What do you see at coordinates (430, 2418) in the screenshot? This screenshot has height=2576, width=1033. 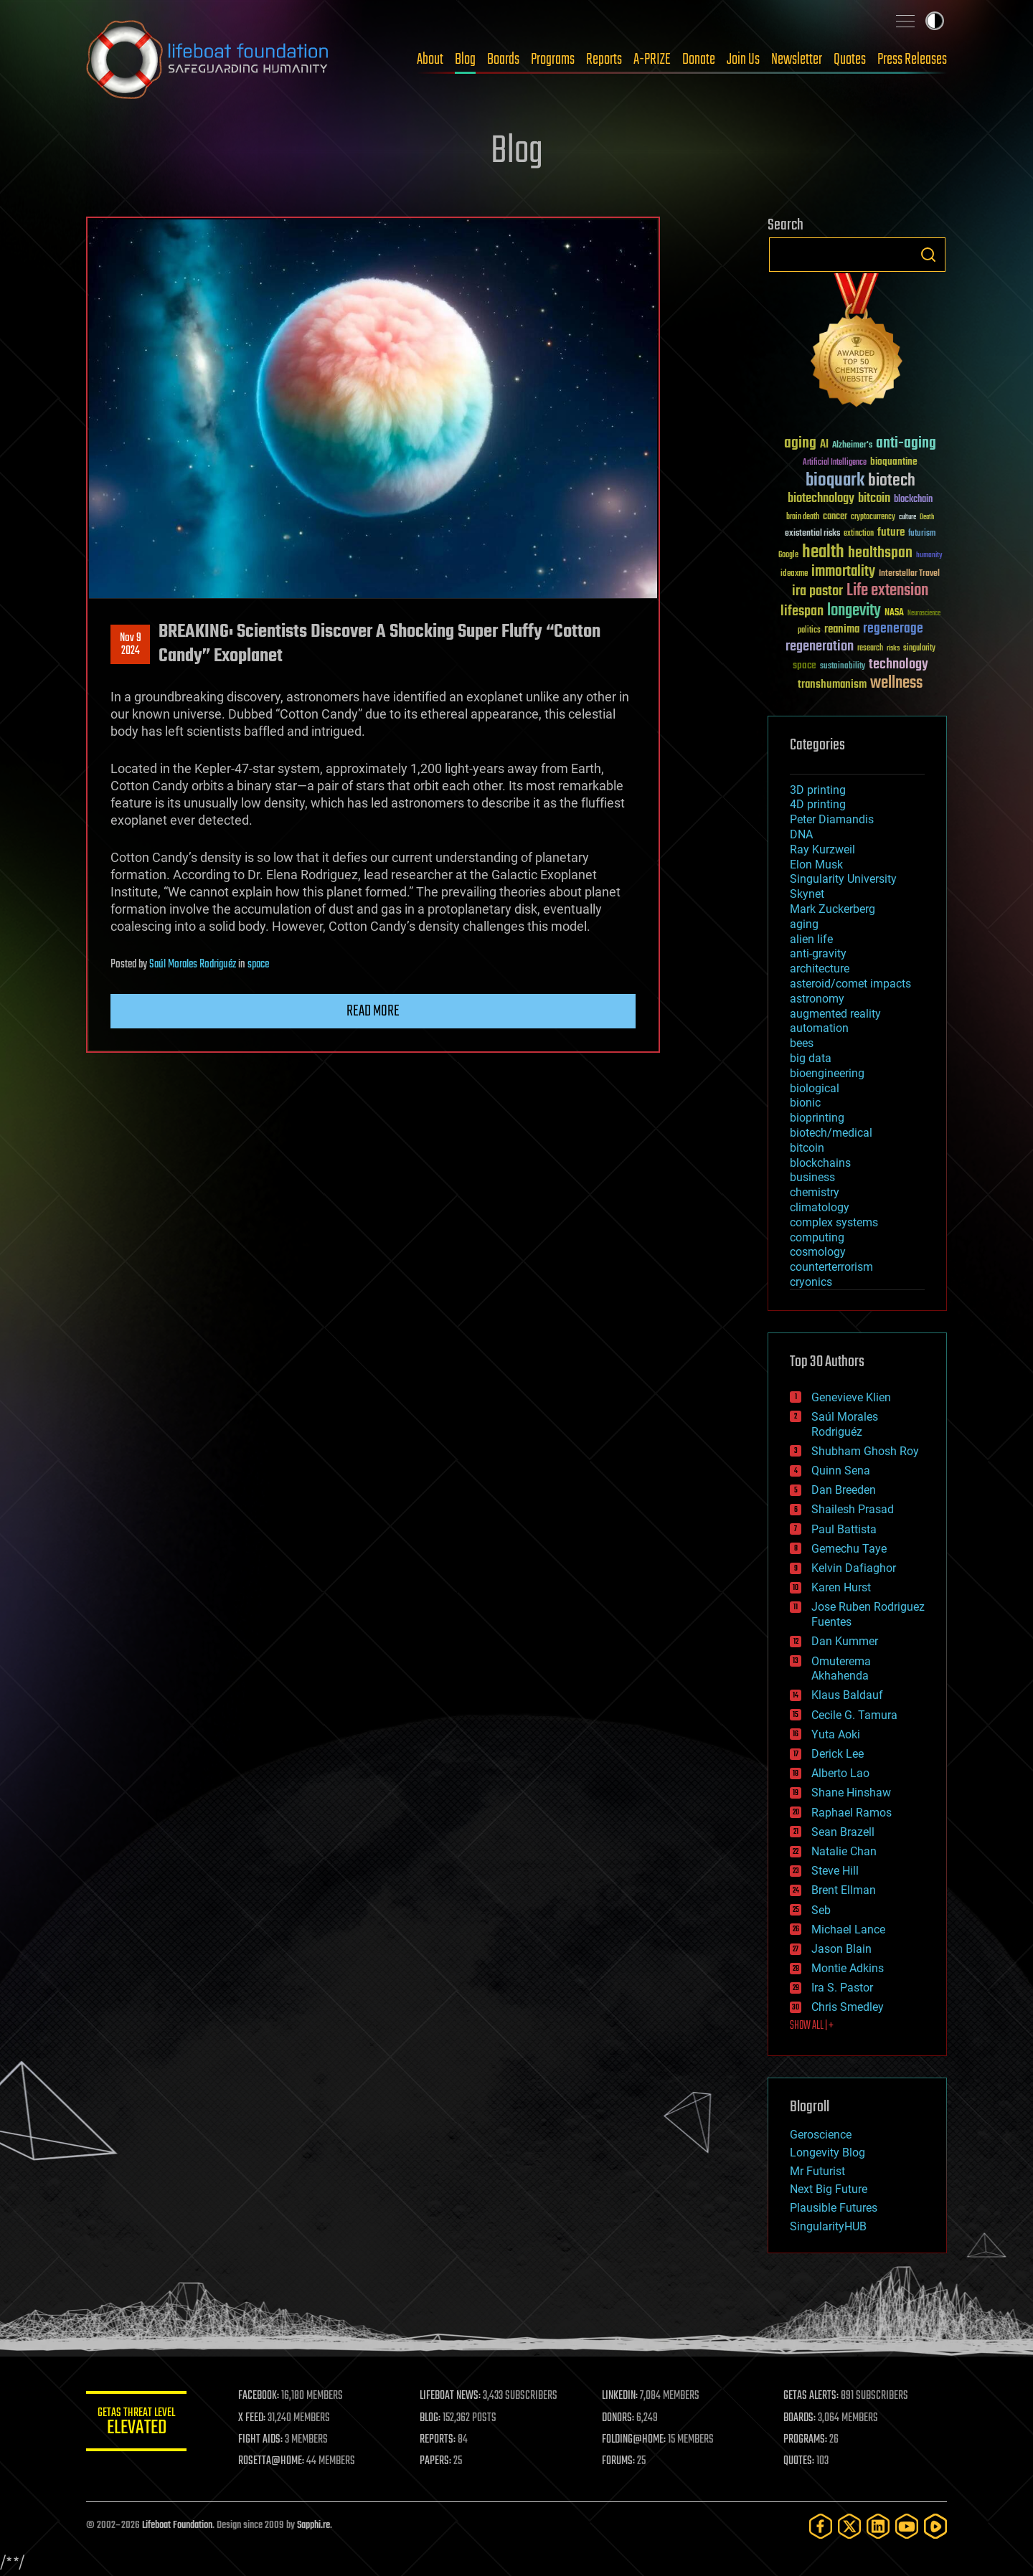 I see `BLOG:` at bounding box center [430, 2418].